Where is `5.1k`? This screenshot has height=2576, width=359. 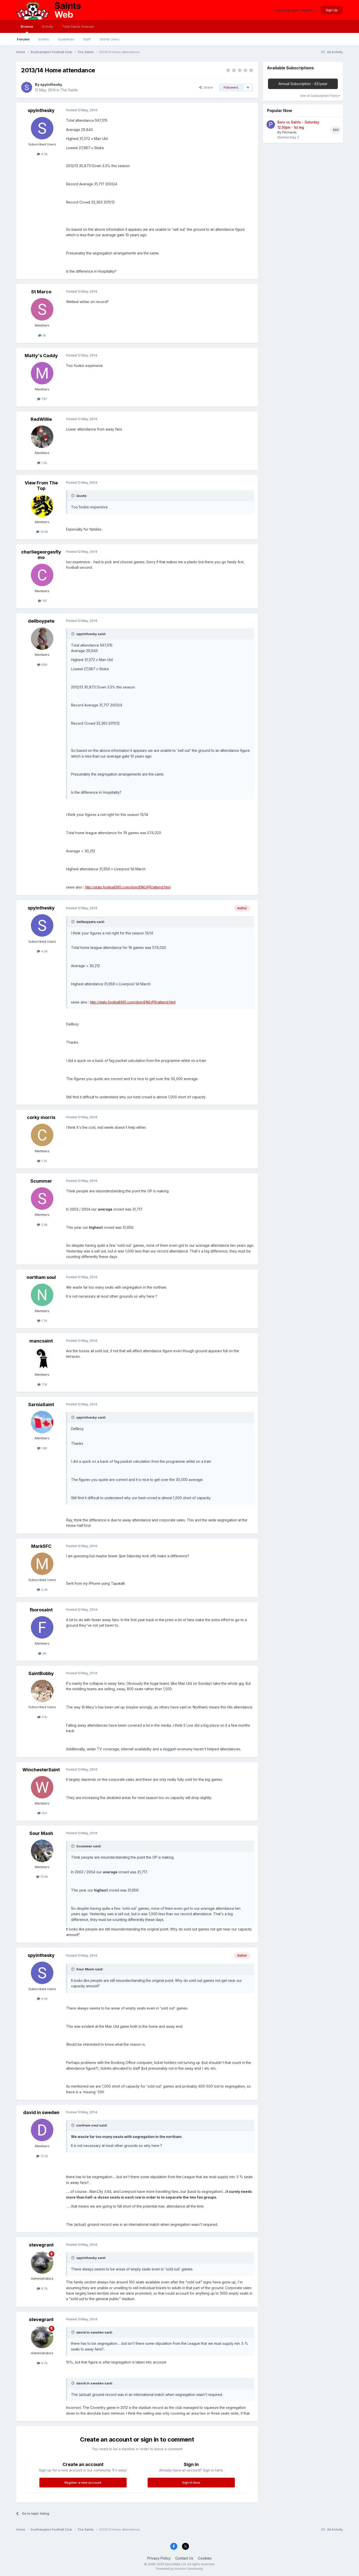
5.1k is located at coordinates (42, 1717).